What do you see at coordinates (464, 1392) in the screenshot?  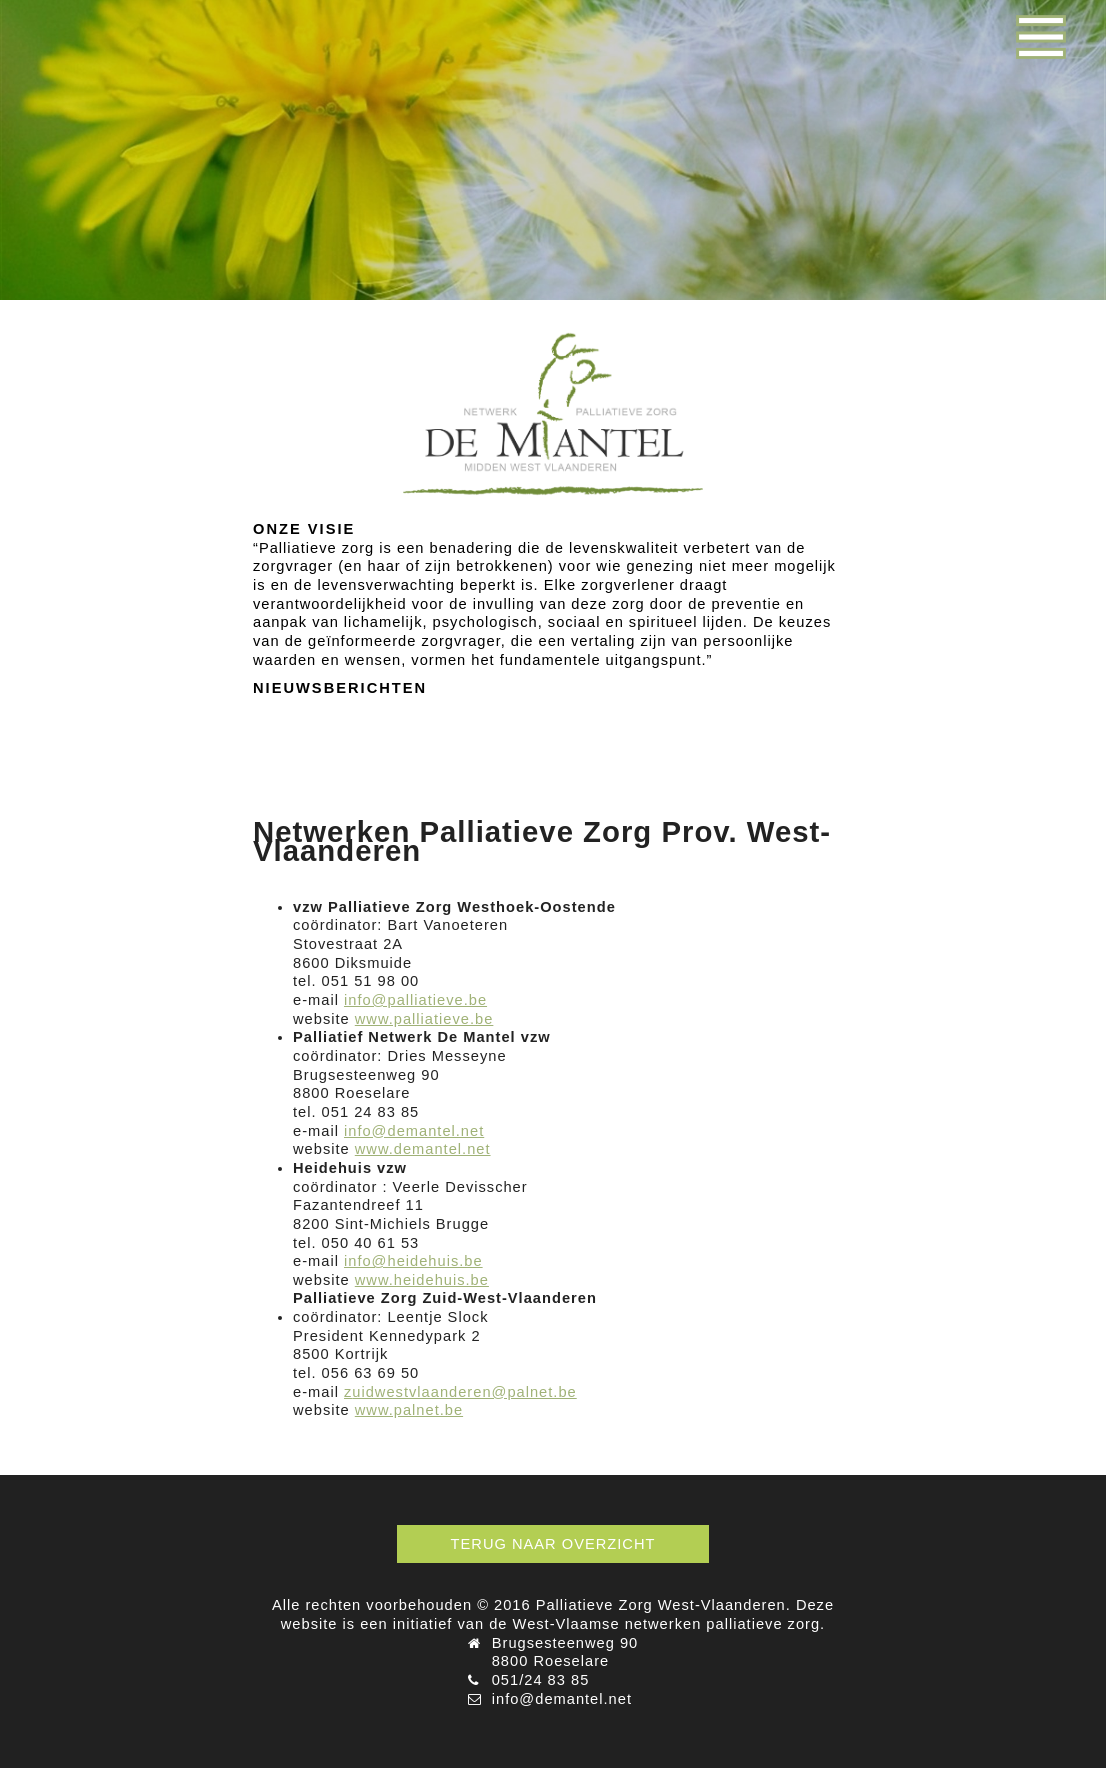 I see `uidwestvlaanderen@palnet.be` at bounding box center [464, 1392].